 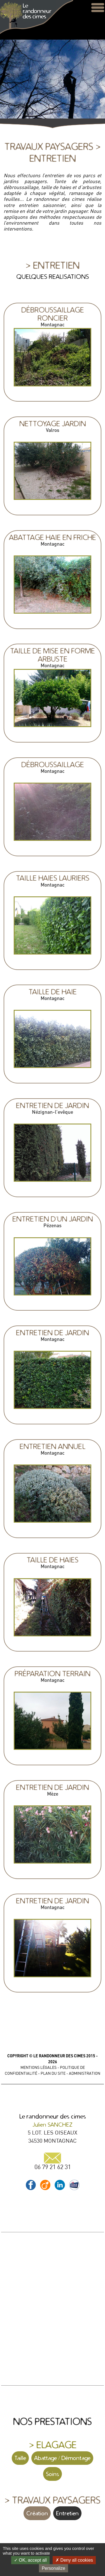 I want to click on OK, accept all, so click(x=30, y=2560).